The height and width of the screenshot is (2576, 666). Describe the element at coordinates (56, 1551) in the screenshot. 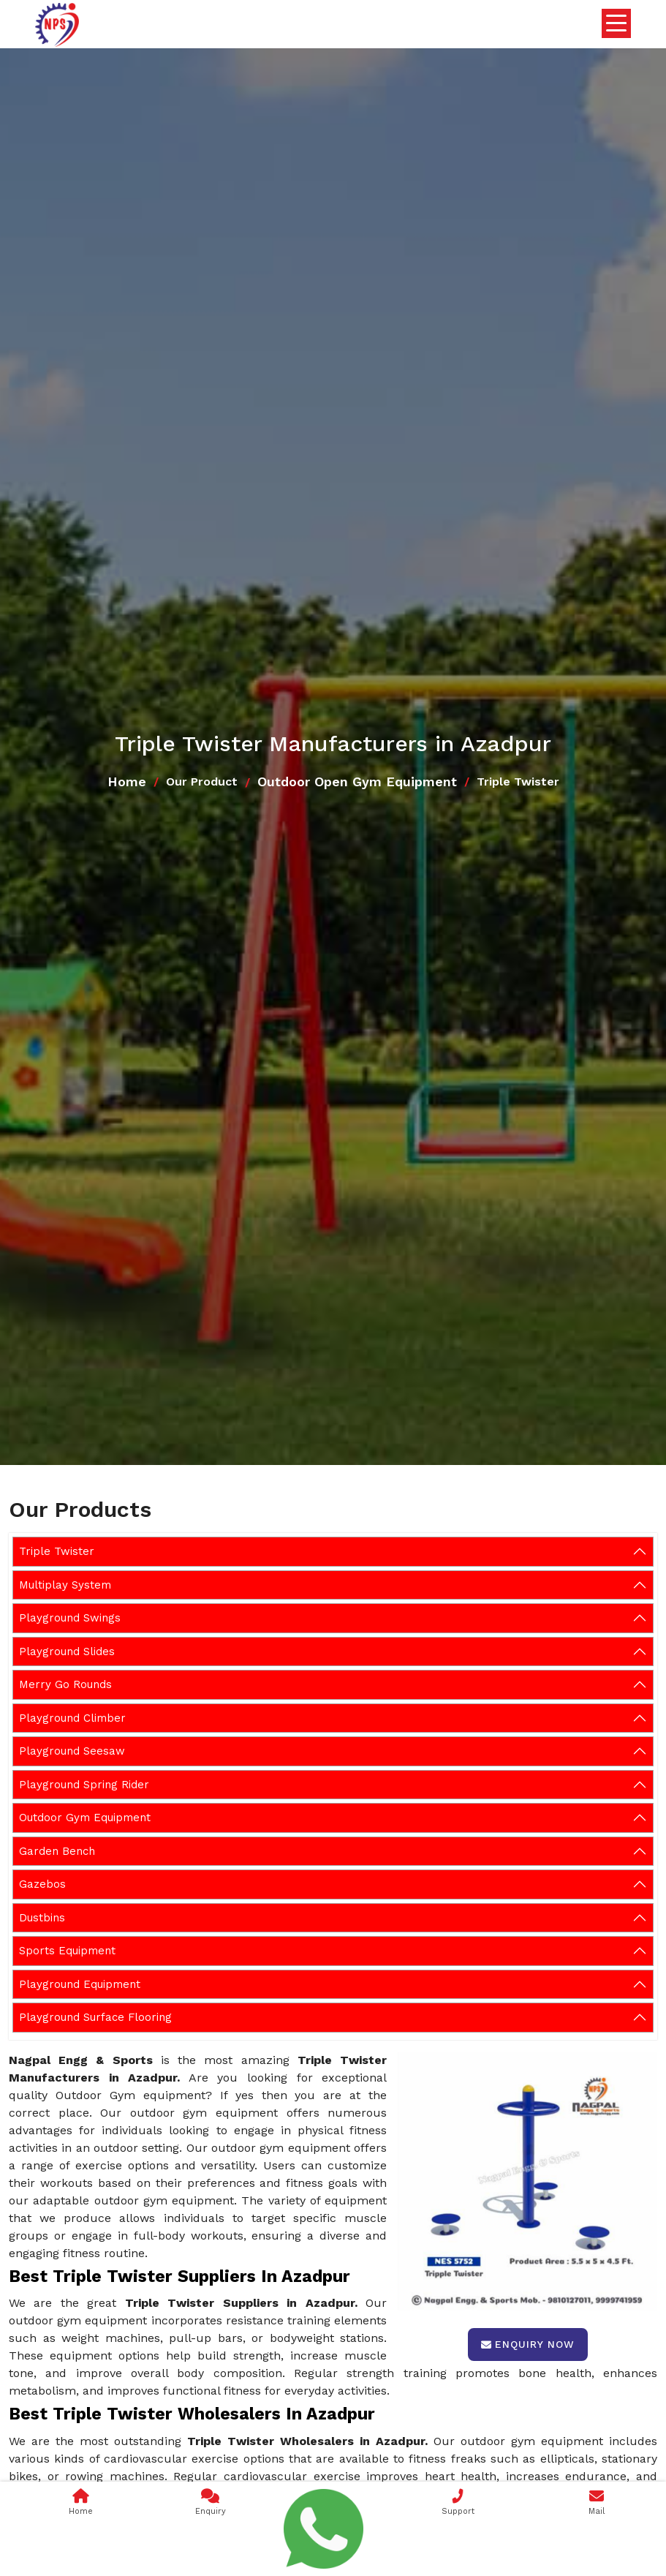

I see `Triple Twister` at that location.